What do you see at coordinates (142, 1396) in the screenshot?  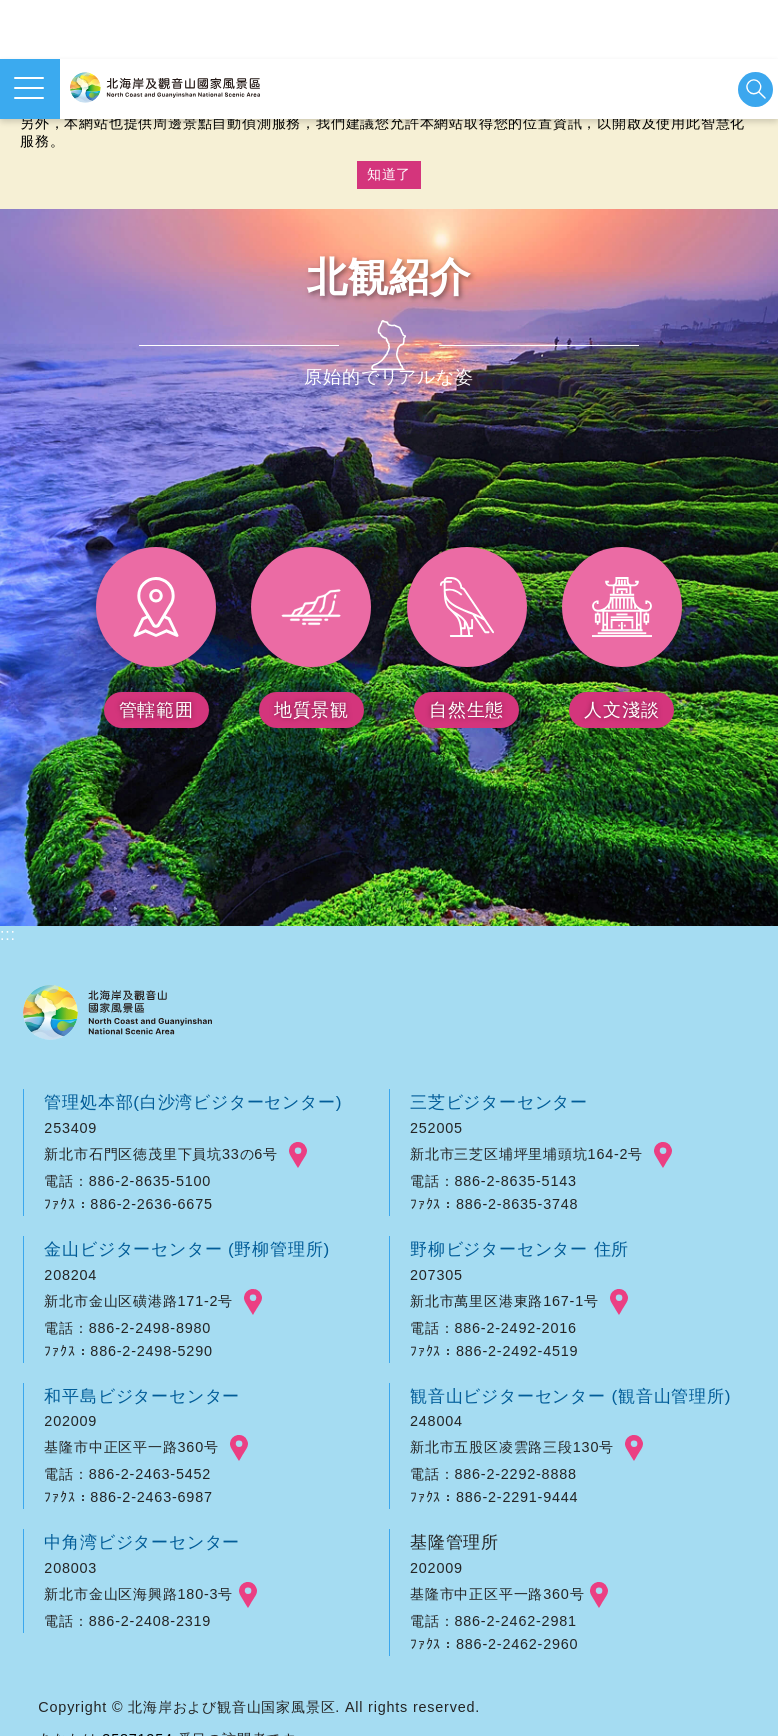 I see `和平島ビジターセンター` at bounding box center [142, 1396].